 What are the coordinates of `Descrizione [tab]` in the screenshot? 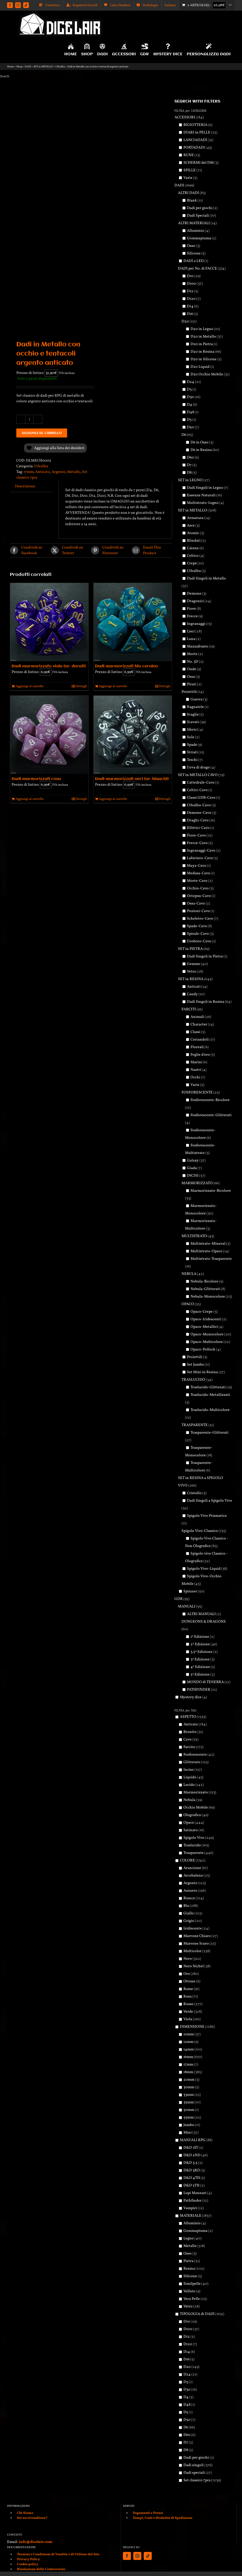 It's located at (25, 486).